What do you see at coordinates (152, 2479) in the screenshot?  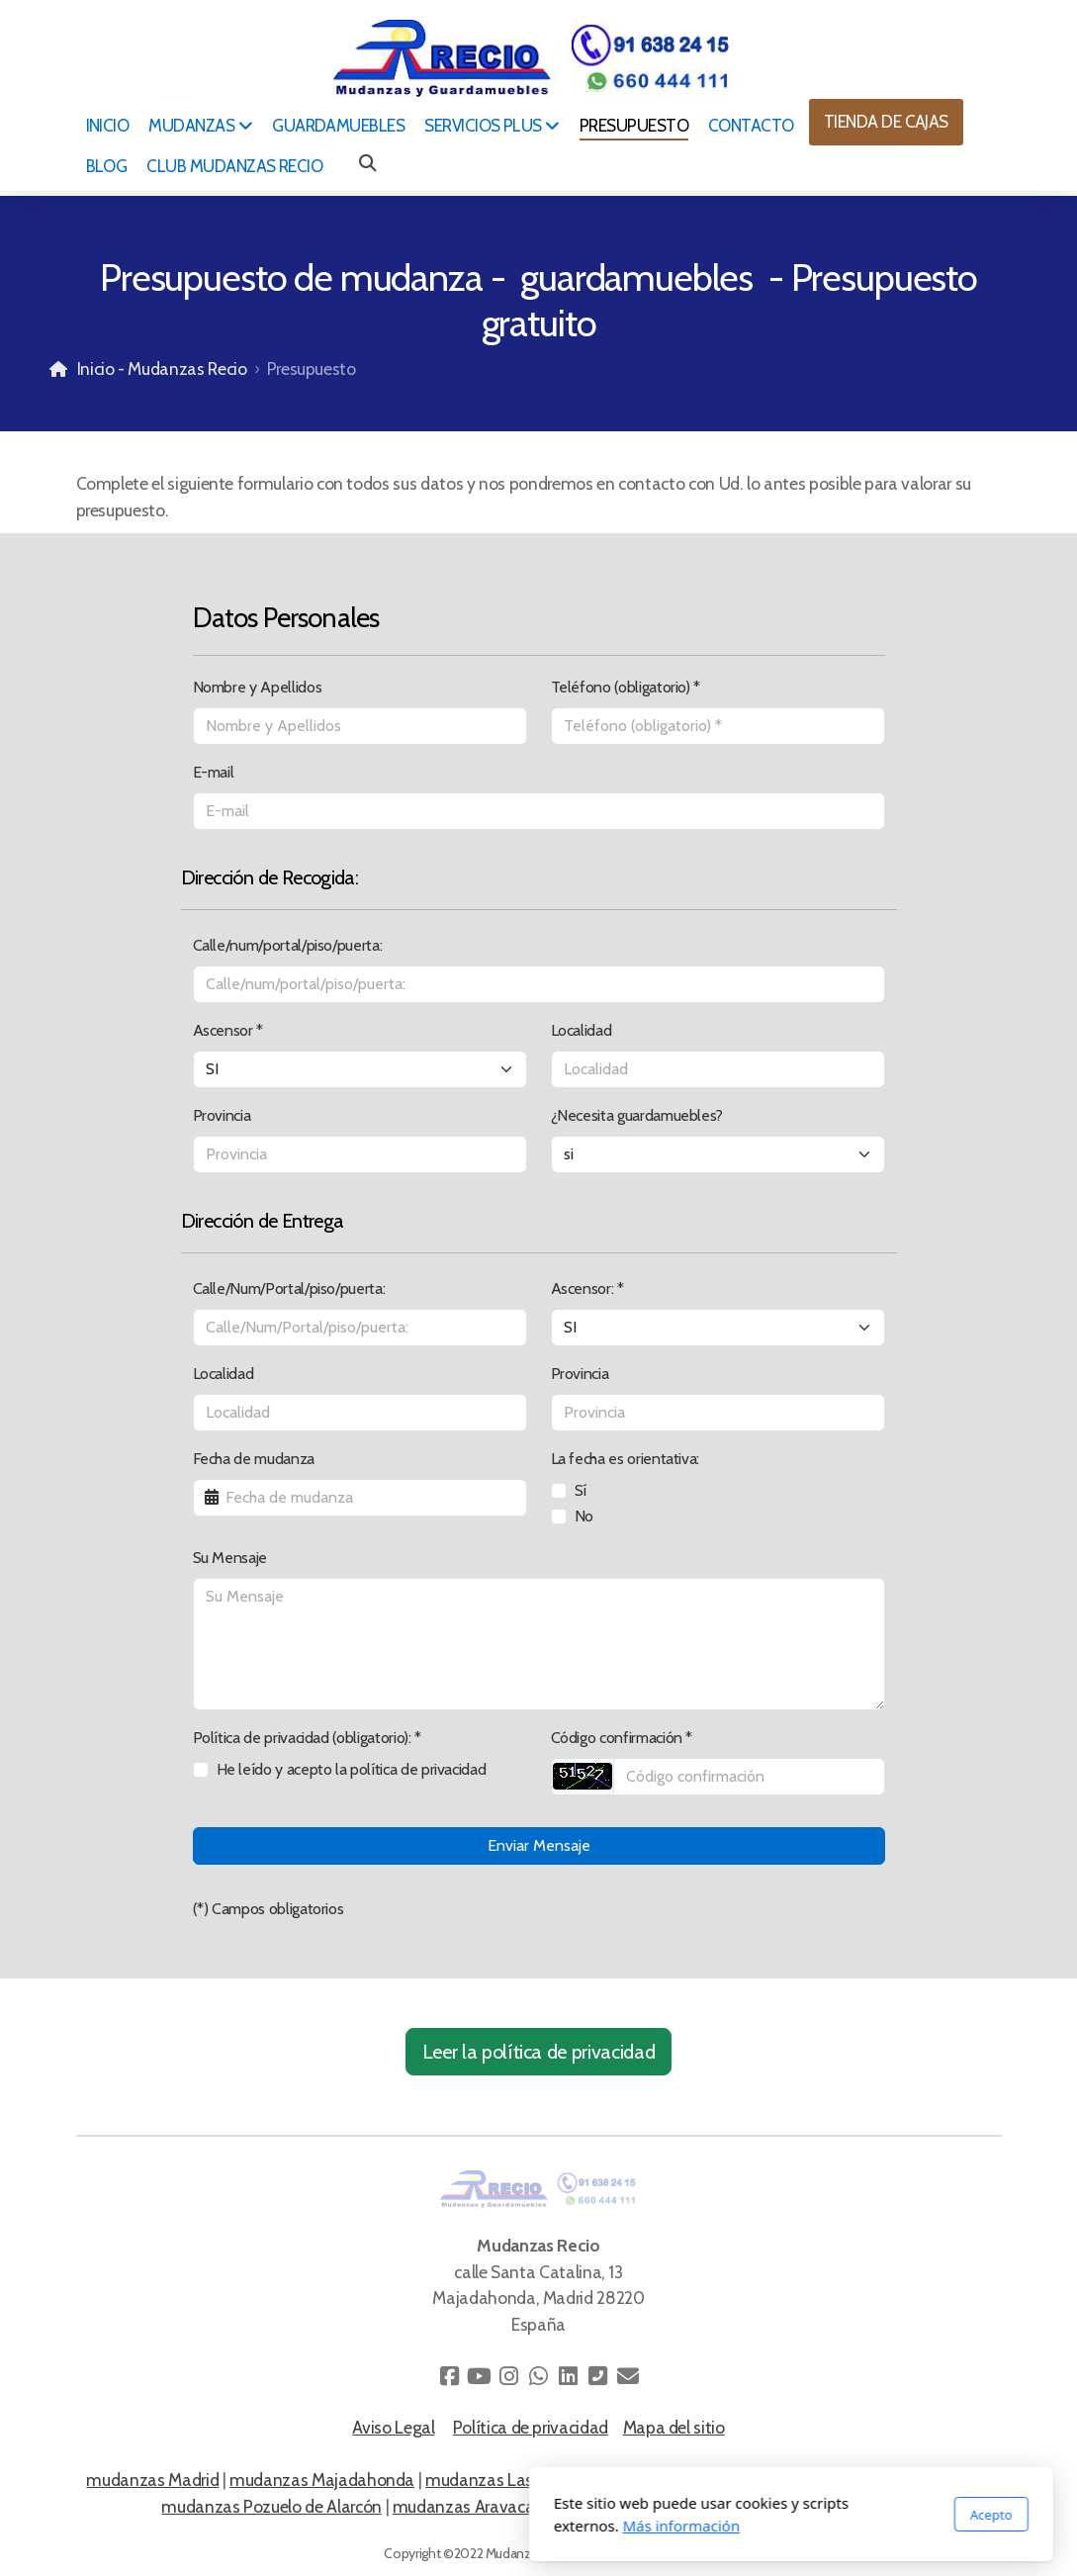 I see `mudanzas Madrid` at bounding box center [152, 2479].